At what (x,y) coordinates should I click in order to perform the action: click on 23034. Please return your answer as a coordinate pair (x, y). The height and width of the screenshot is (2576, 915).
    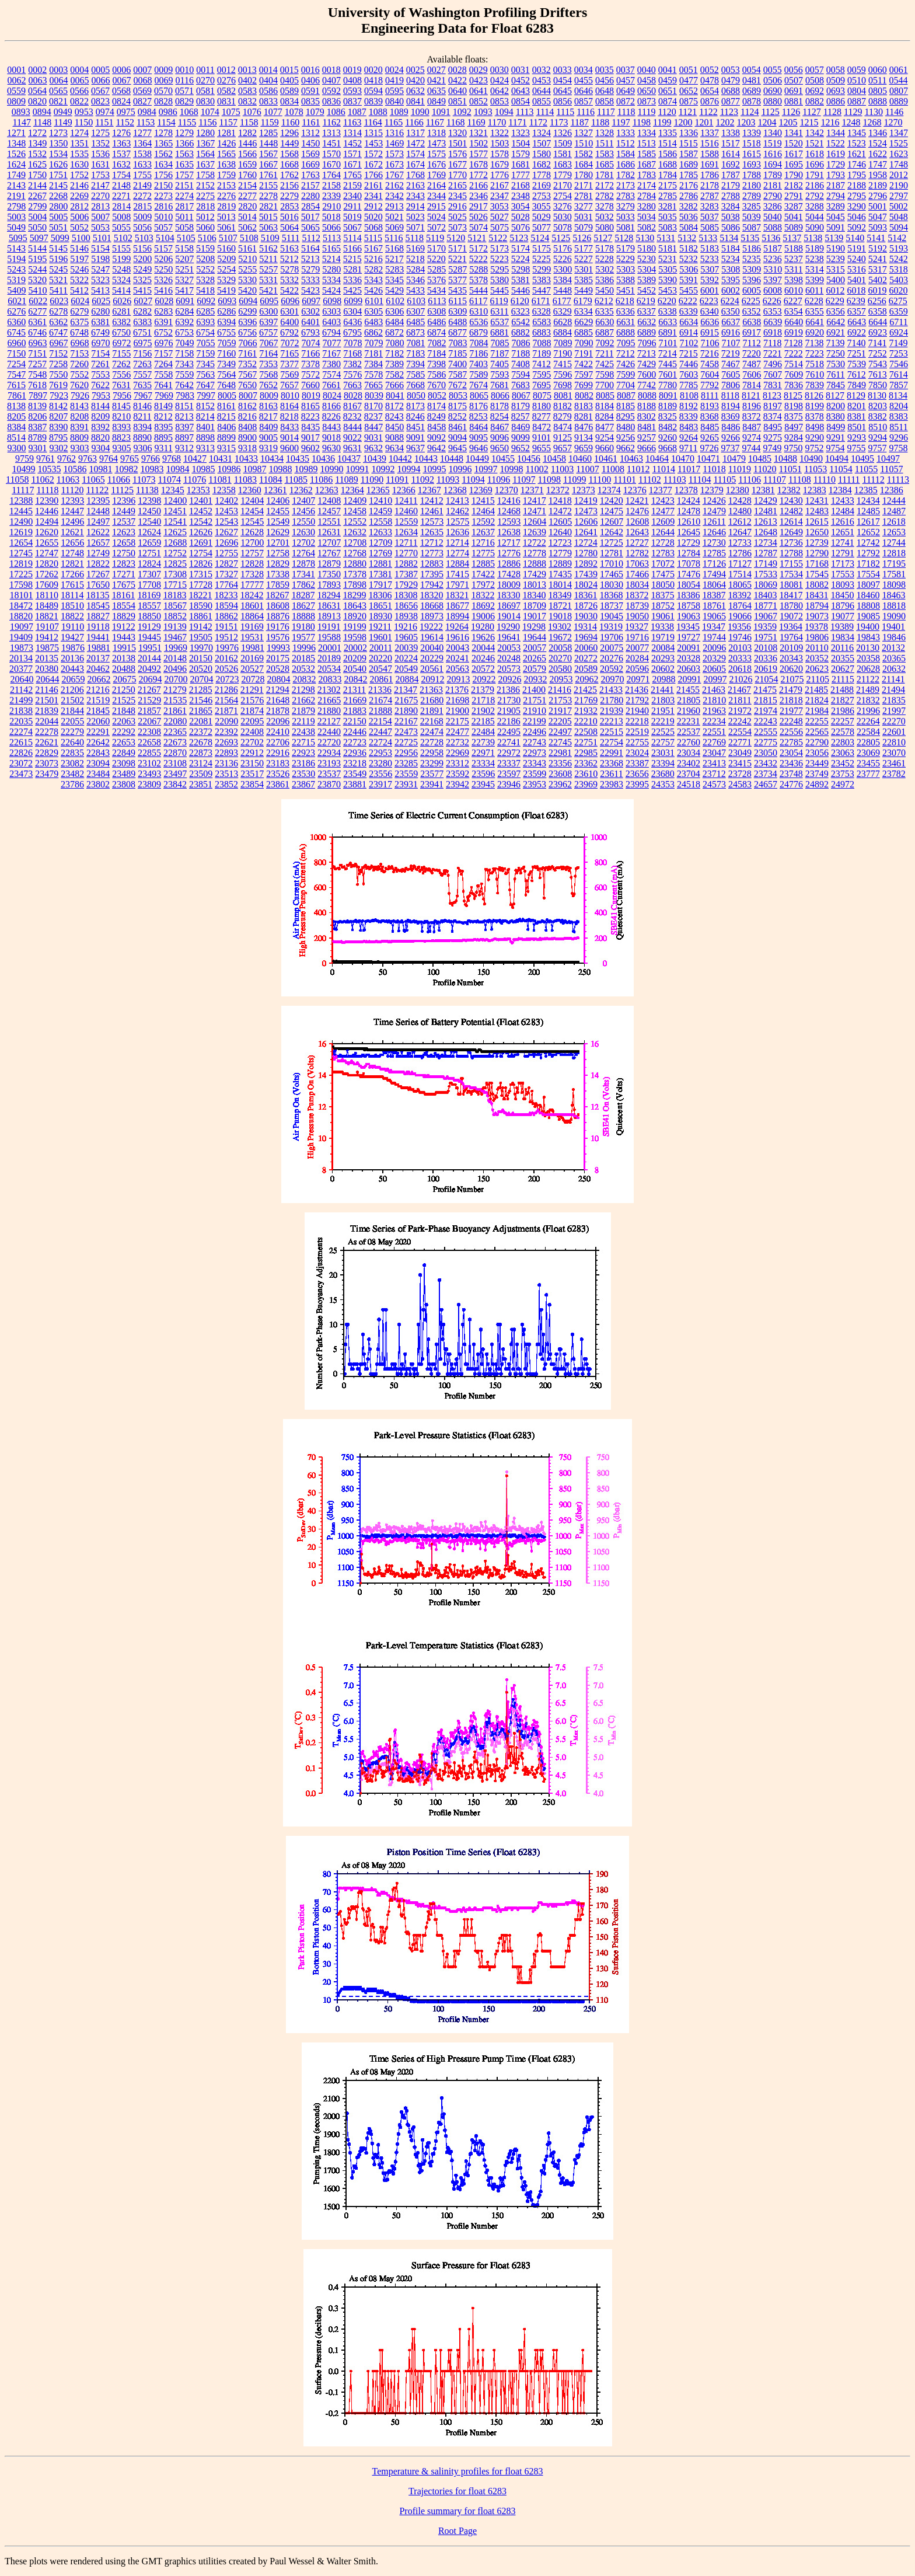
    Looking at the image, I should click on (688, 753).